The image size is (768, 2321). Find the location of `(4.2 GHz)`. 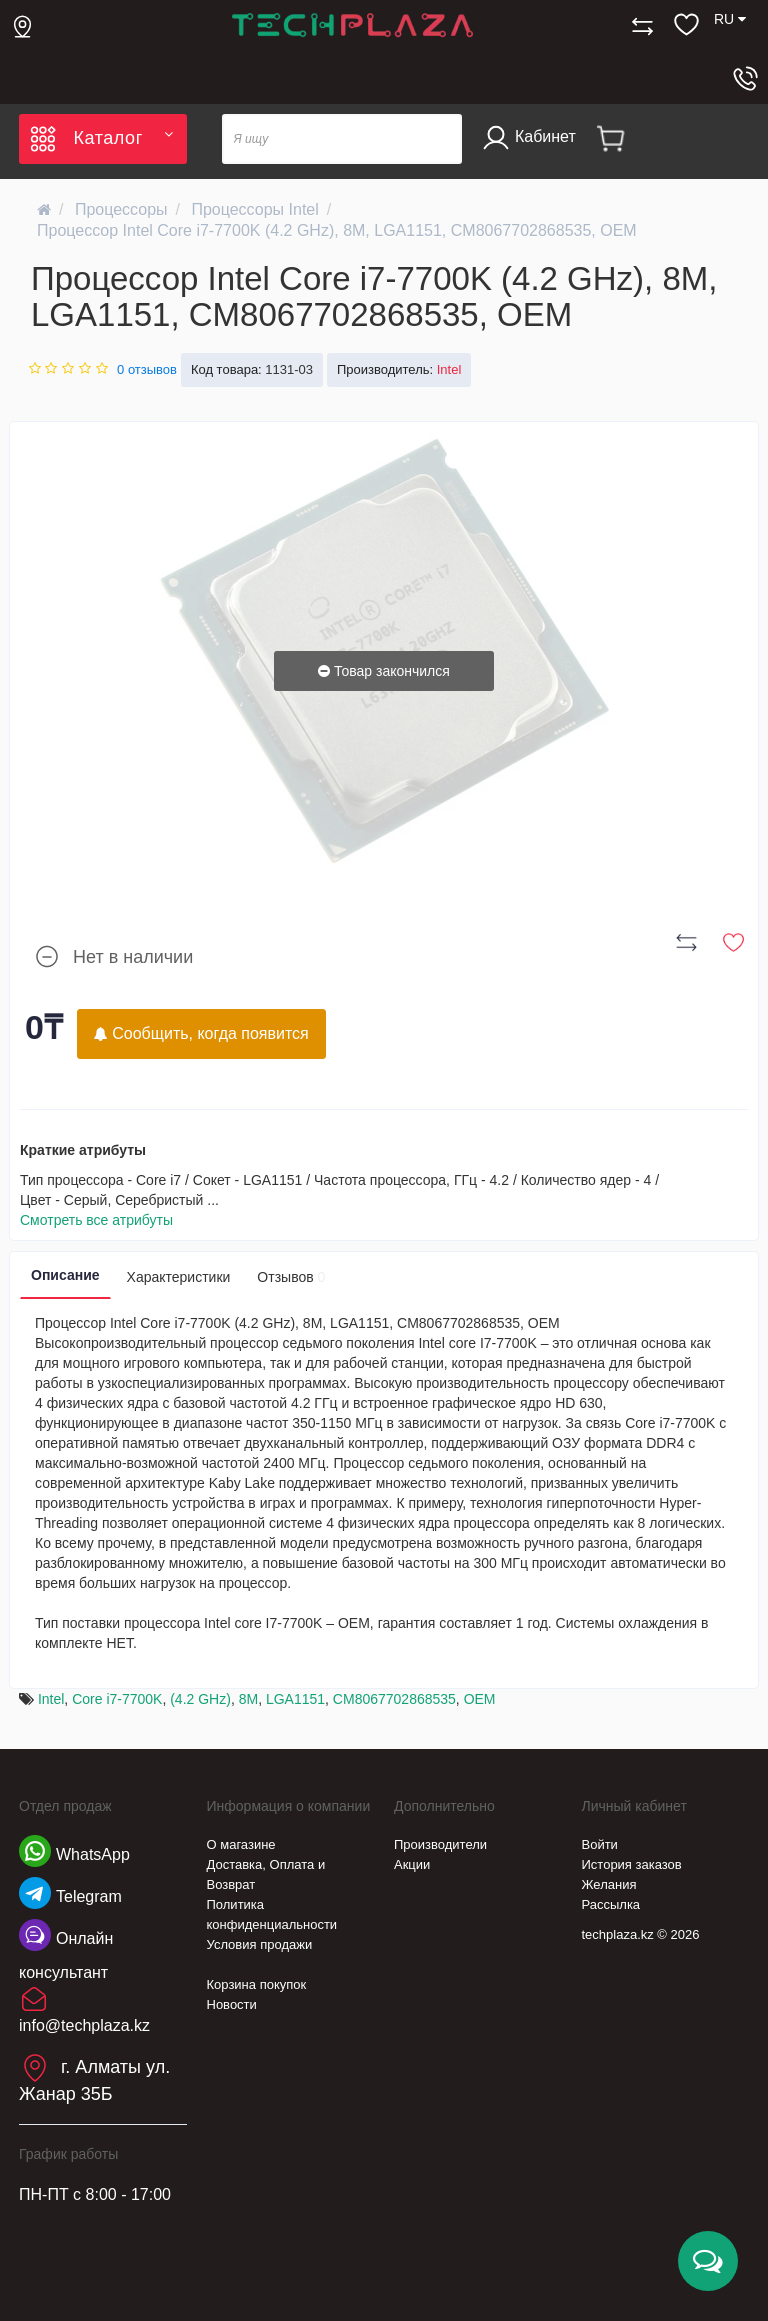

(4.2 GHz) is located at coordinates (200, 1699).